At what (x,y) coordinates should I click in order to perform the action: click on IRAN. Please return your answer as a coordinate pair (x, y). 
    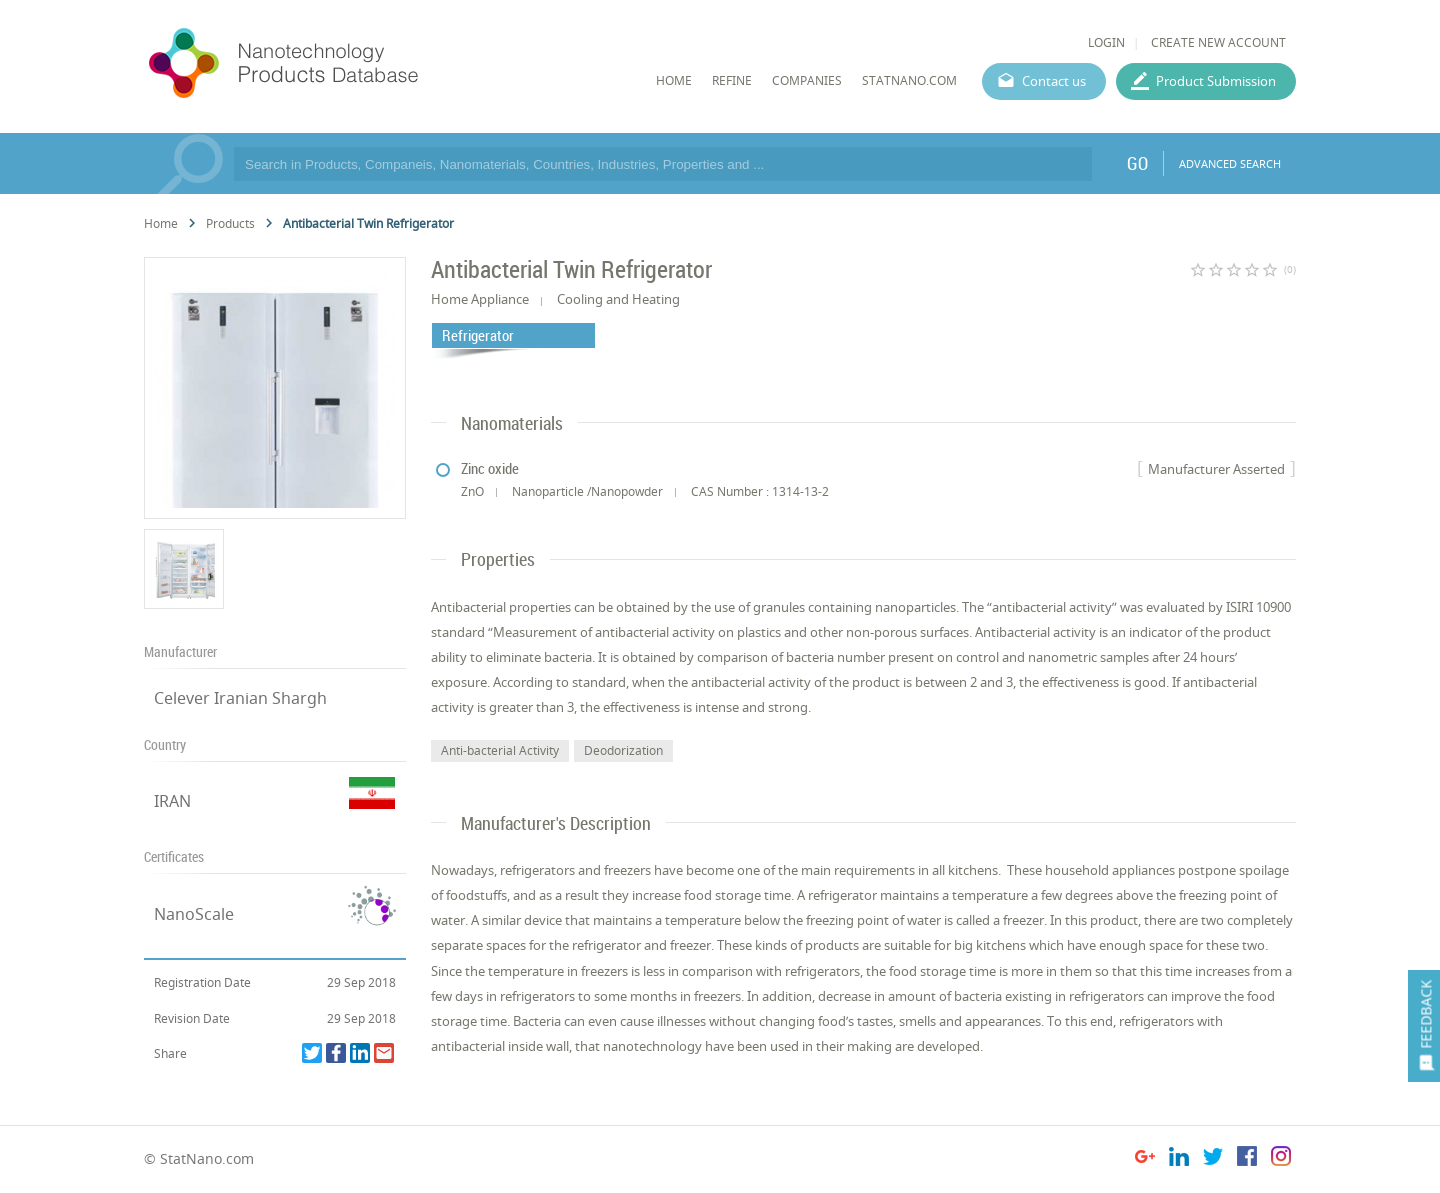
    Looking at the image, I should click on (172, 801).